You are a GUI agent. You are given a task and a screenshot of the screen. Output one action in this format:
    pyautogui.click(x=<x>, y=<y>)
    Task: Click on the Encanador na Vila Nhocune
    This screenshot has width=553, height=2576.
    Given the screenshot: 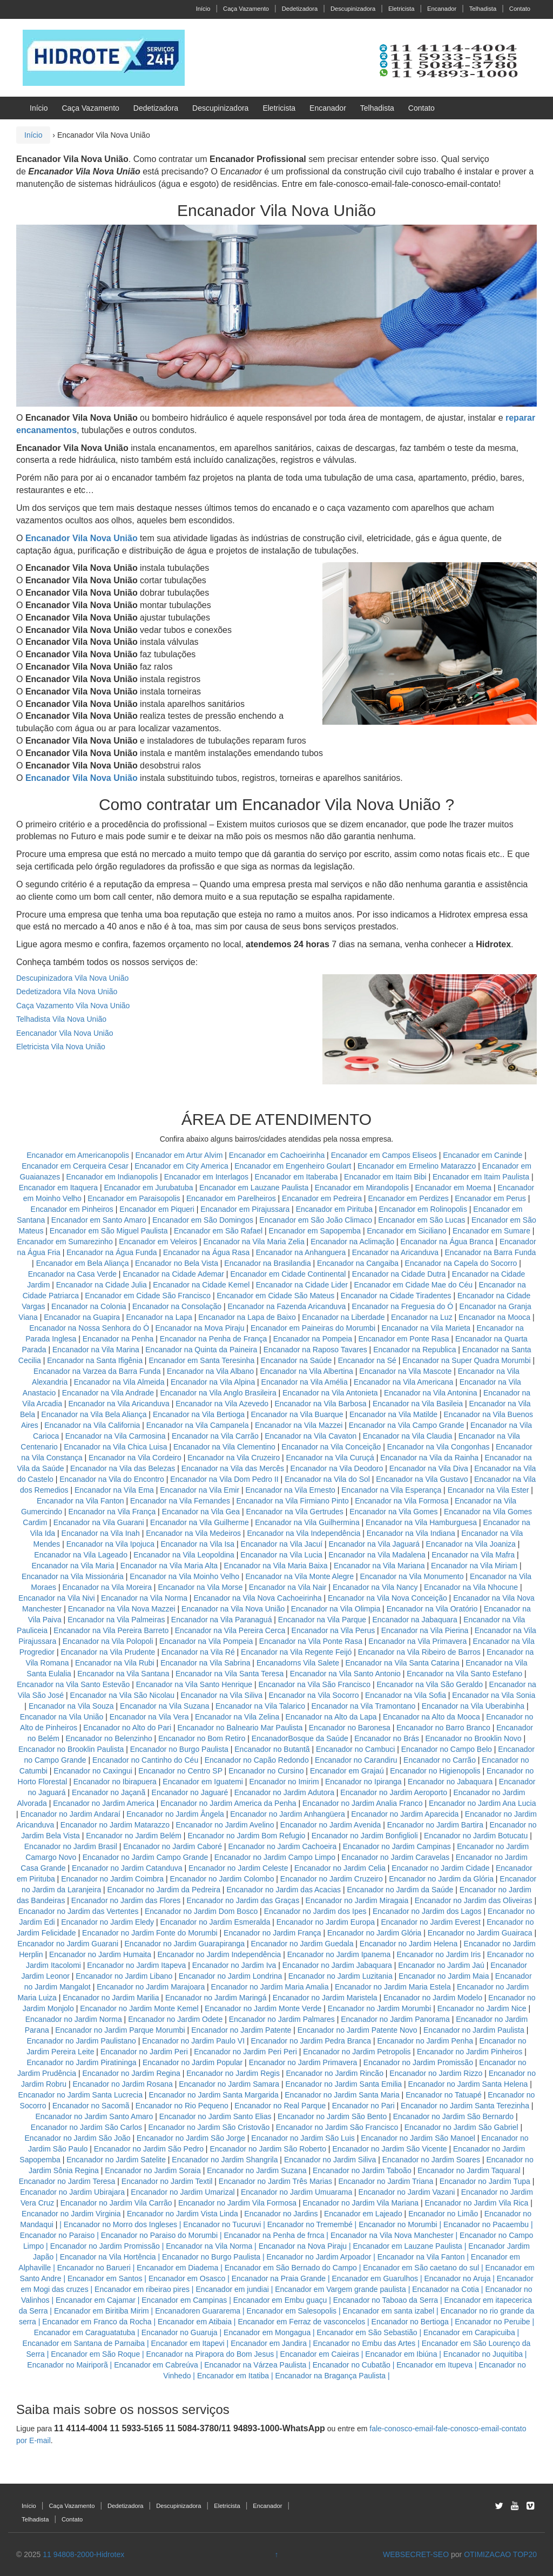 What is the action you would take?
    pyautogui.click(x=471, y=1587)
    